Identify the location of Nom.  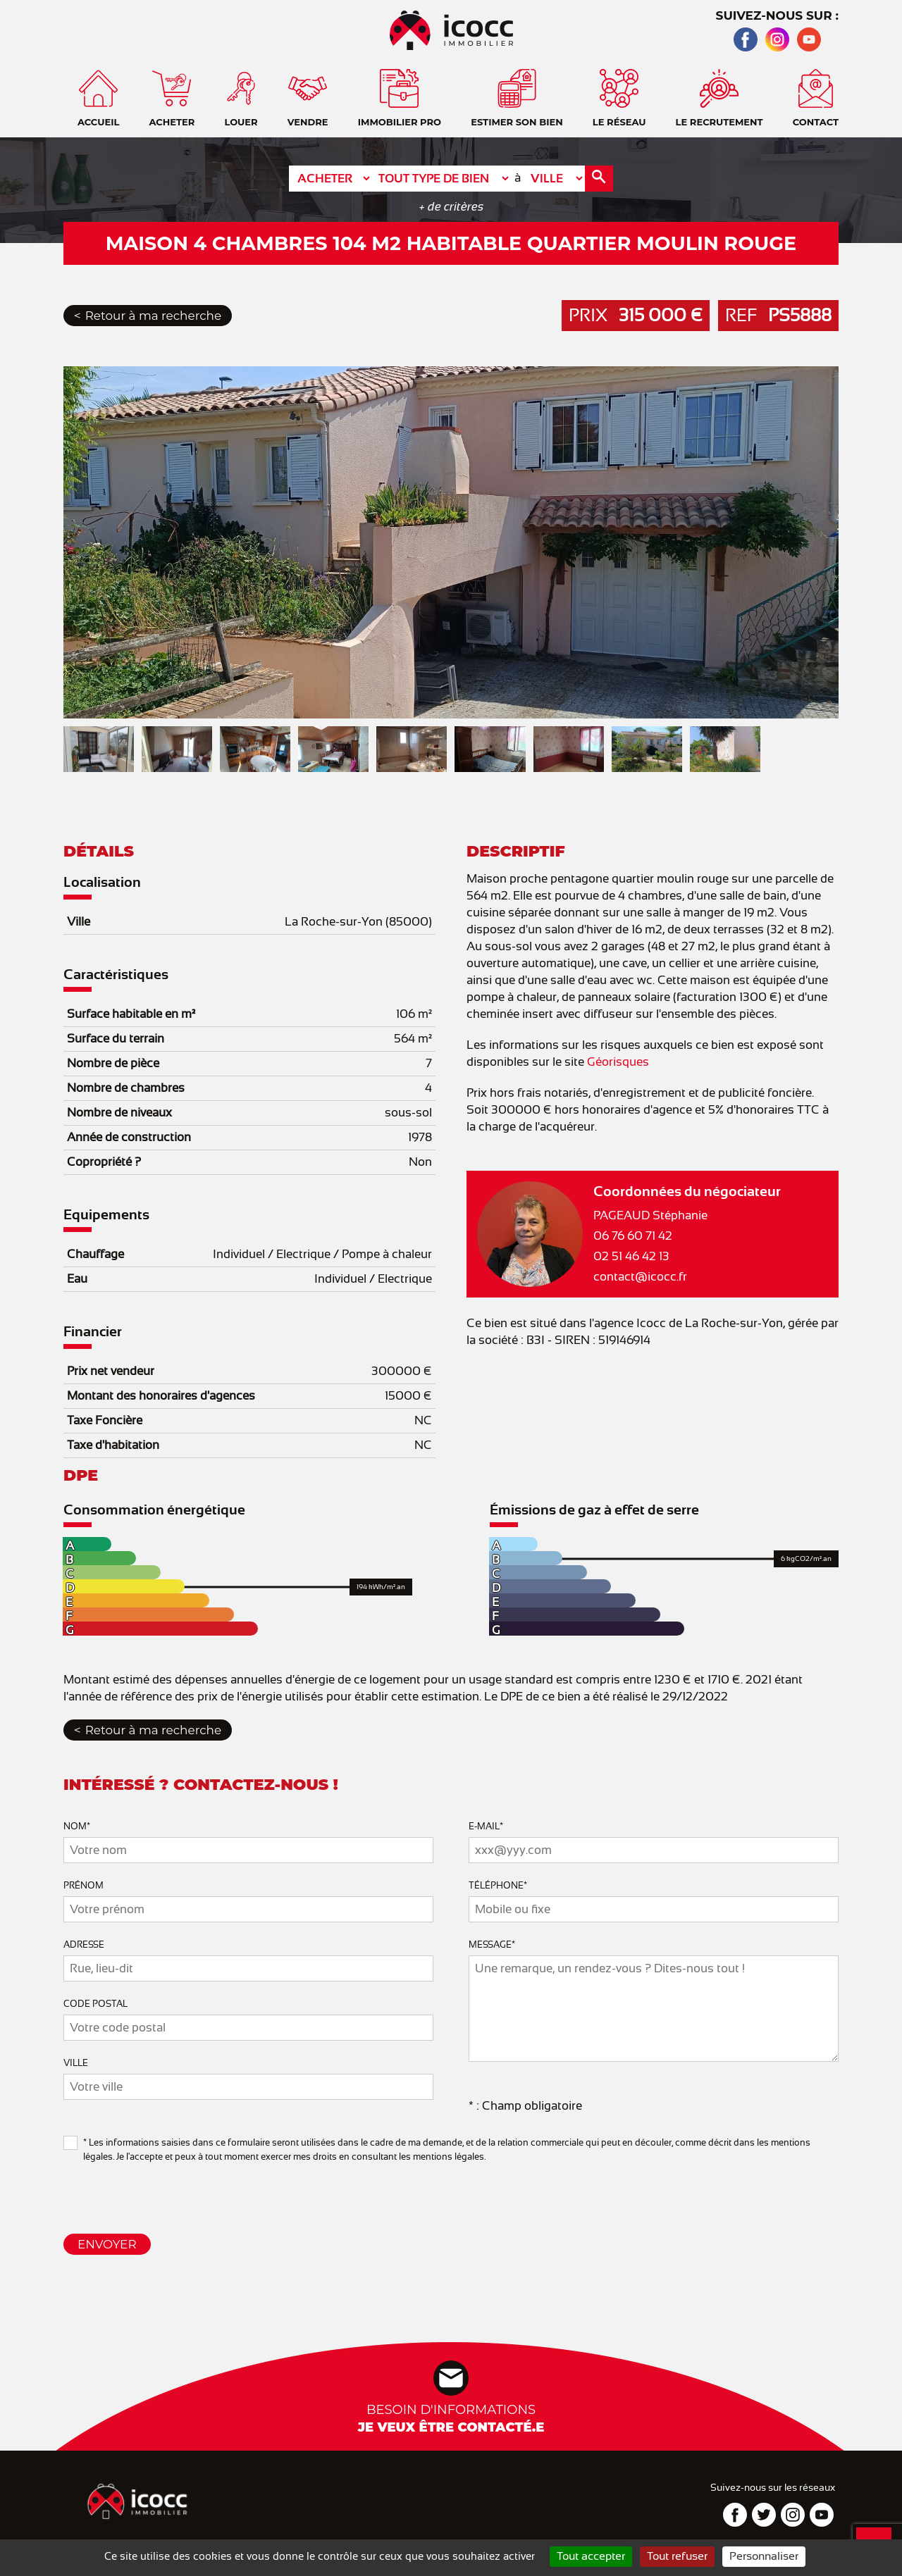
(76, 1826).